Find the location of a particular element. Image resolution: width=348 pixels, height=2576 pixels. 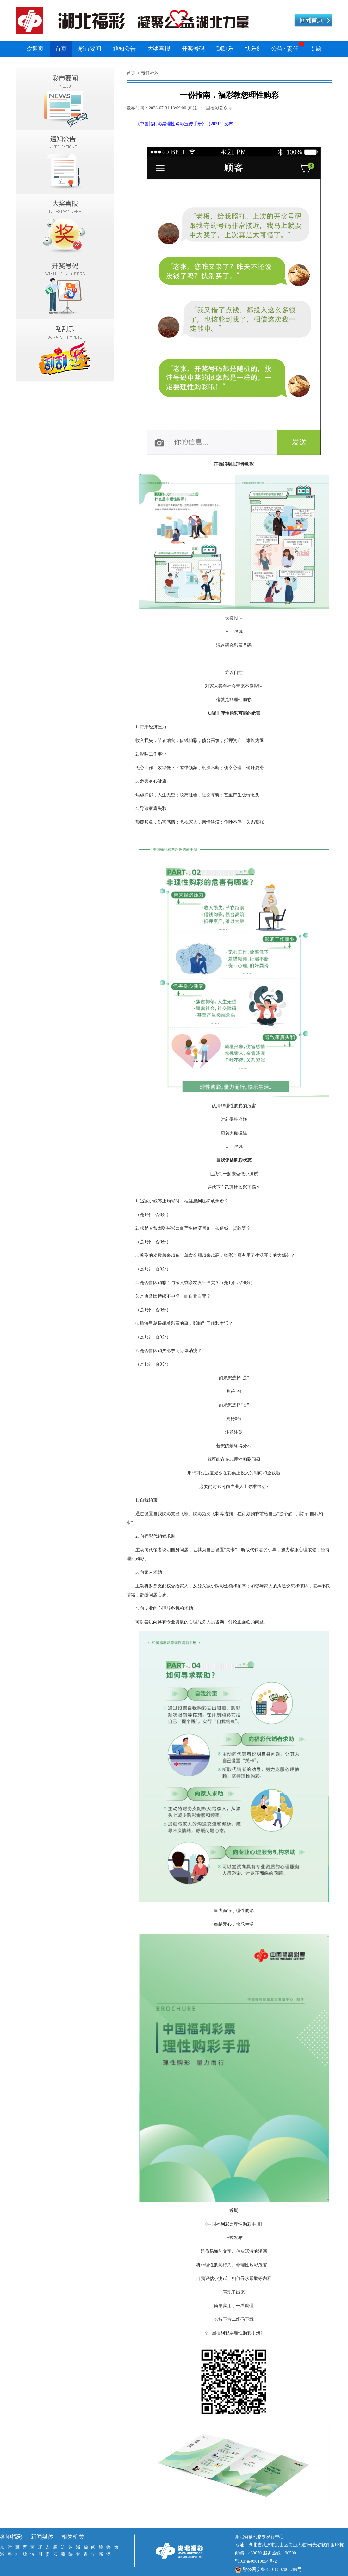

专题 is located at coordinates (315, 49).